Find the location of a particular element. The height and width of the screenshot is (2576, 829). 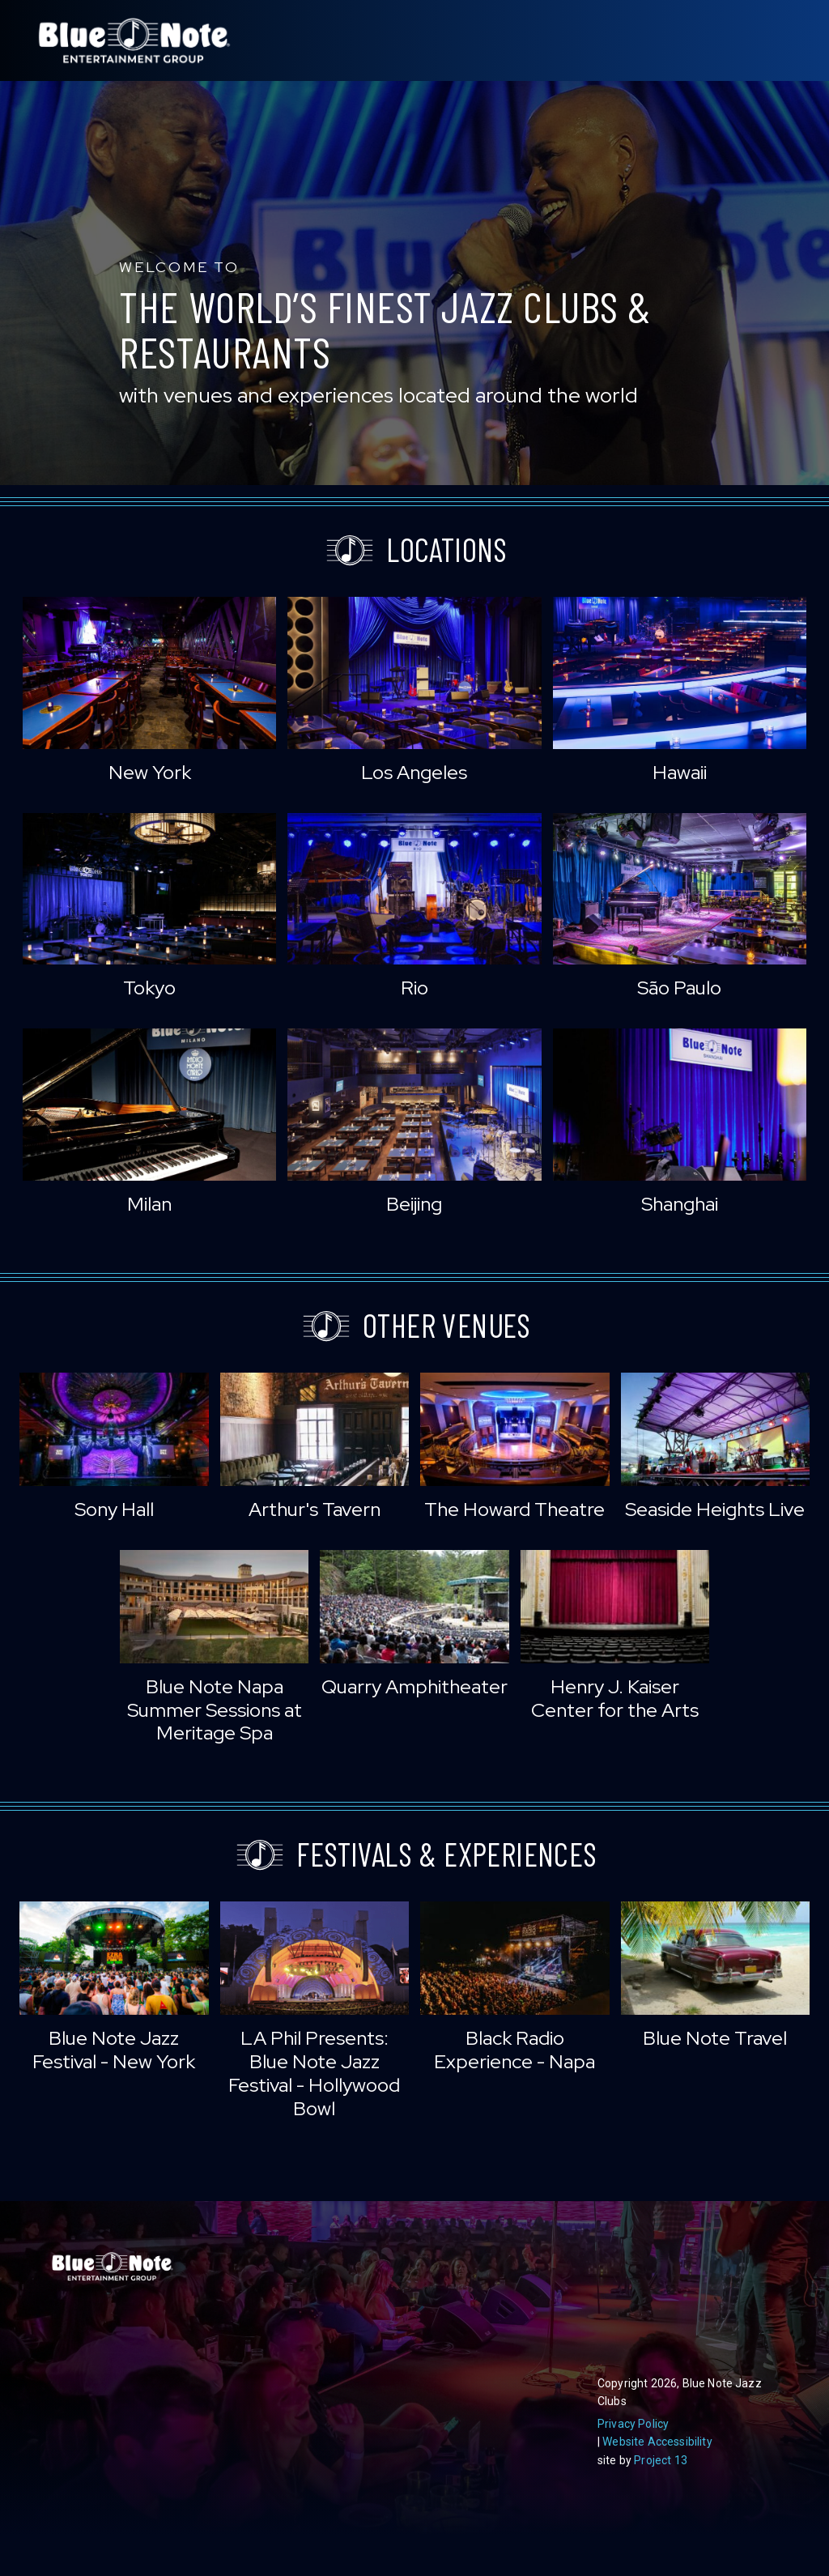

Black Radio Experience - Napa is located at coordinates (514, 2049).